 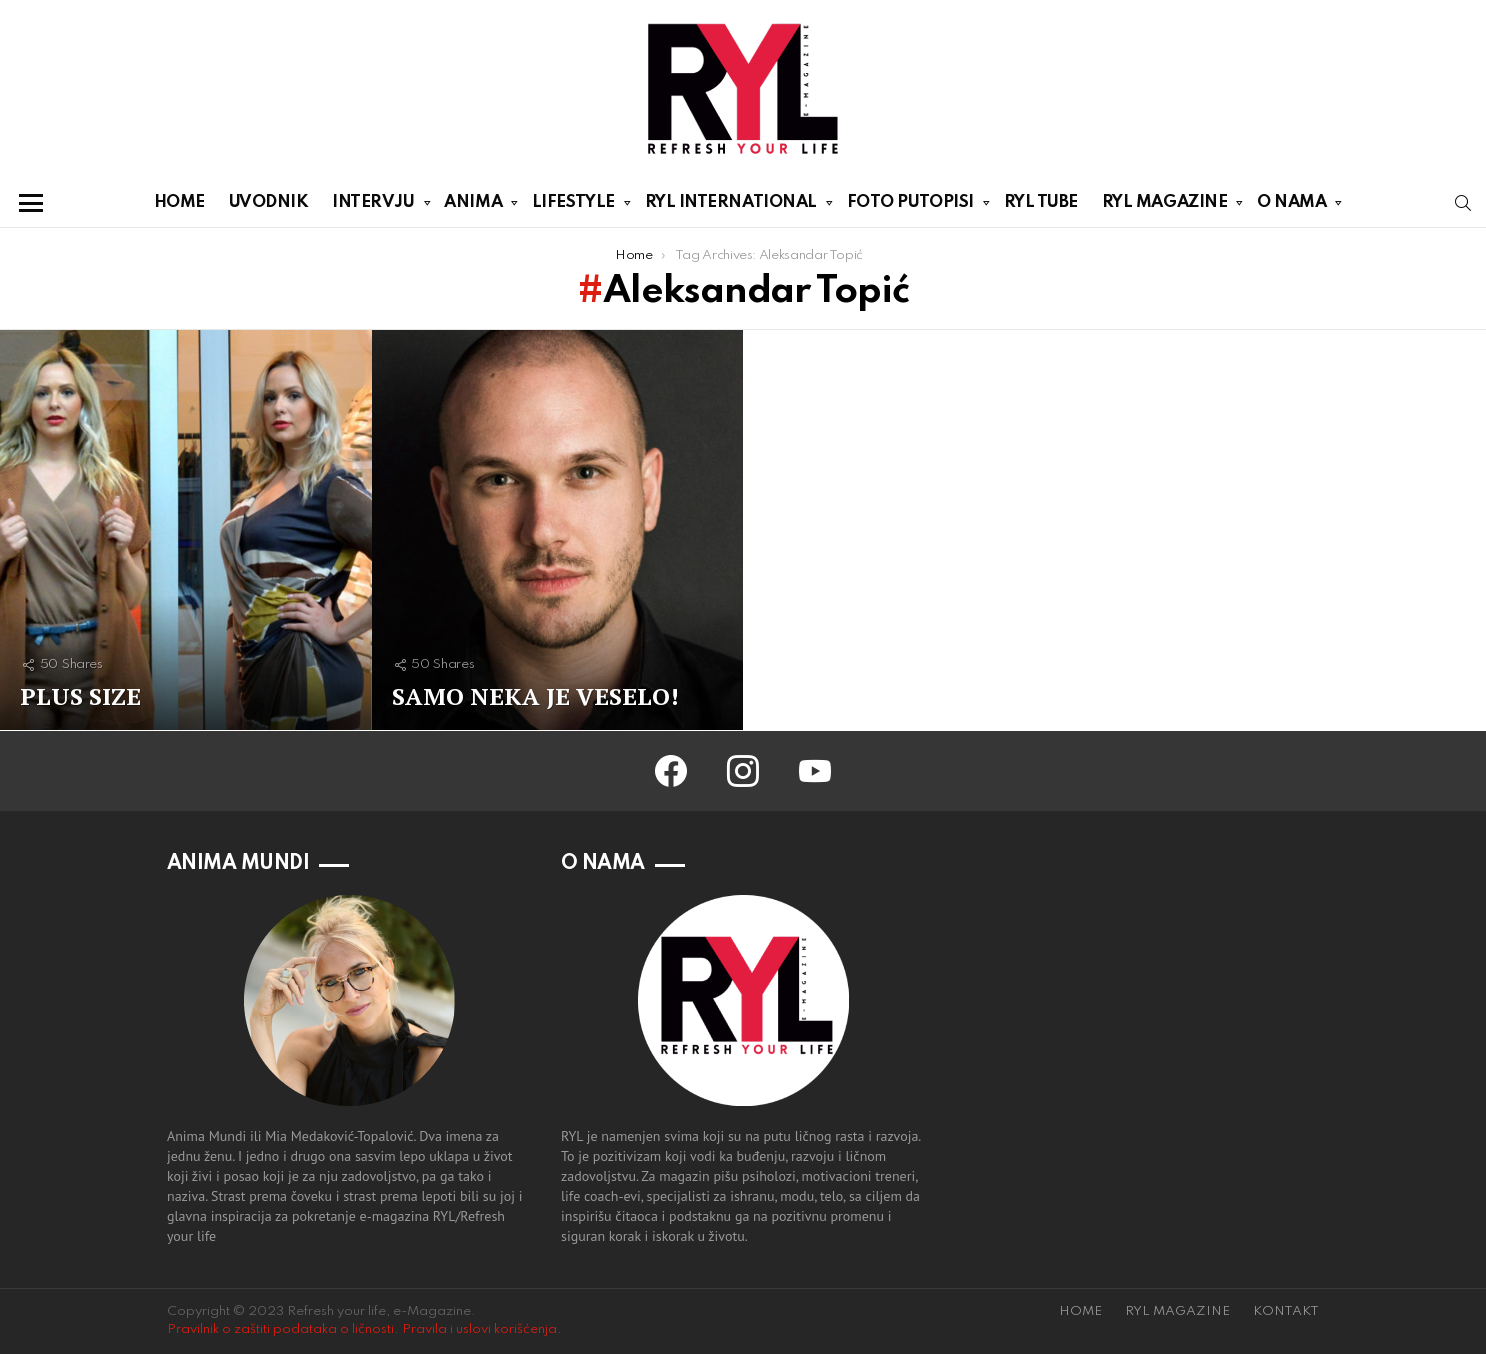 I want to click on FOTO PUTOPISI, so click(x=910, y=206).